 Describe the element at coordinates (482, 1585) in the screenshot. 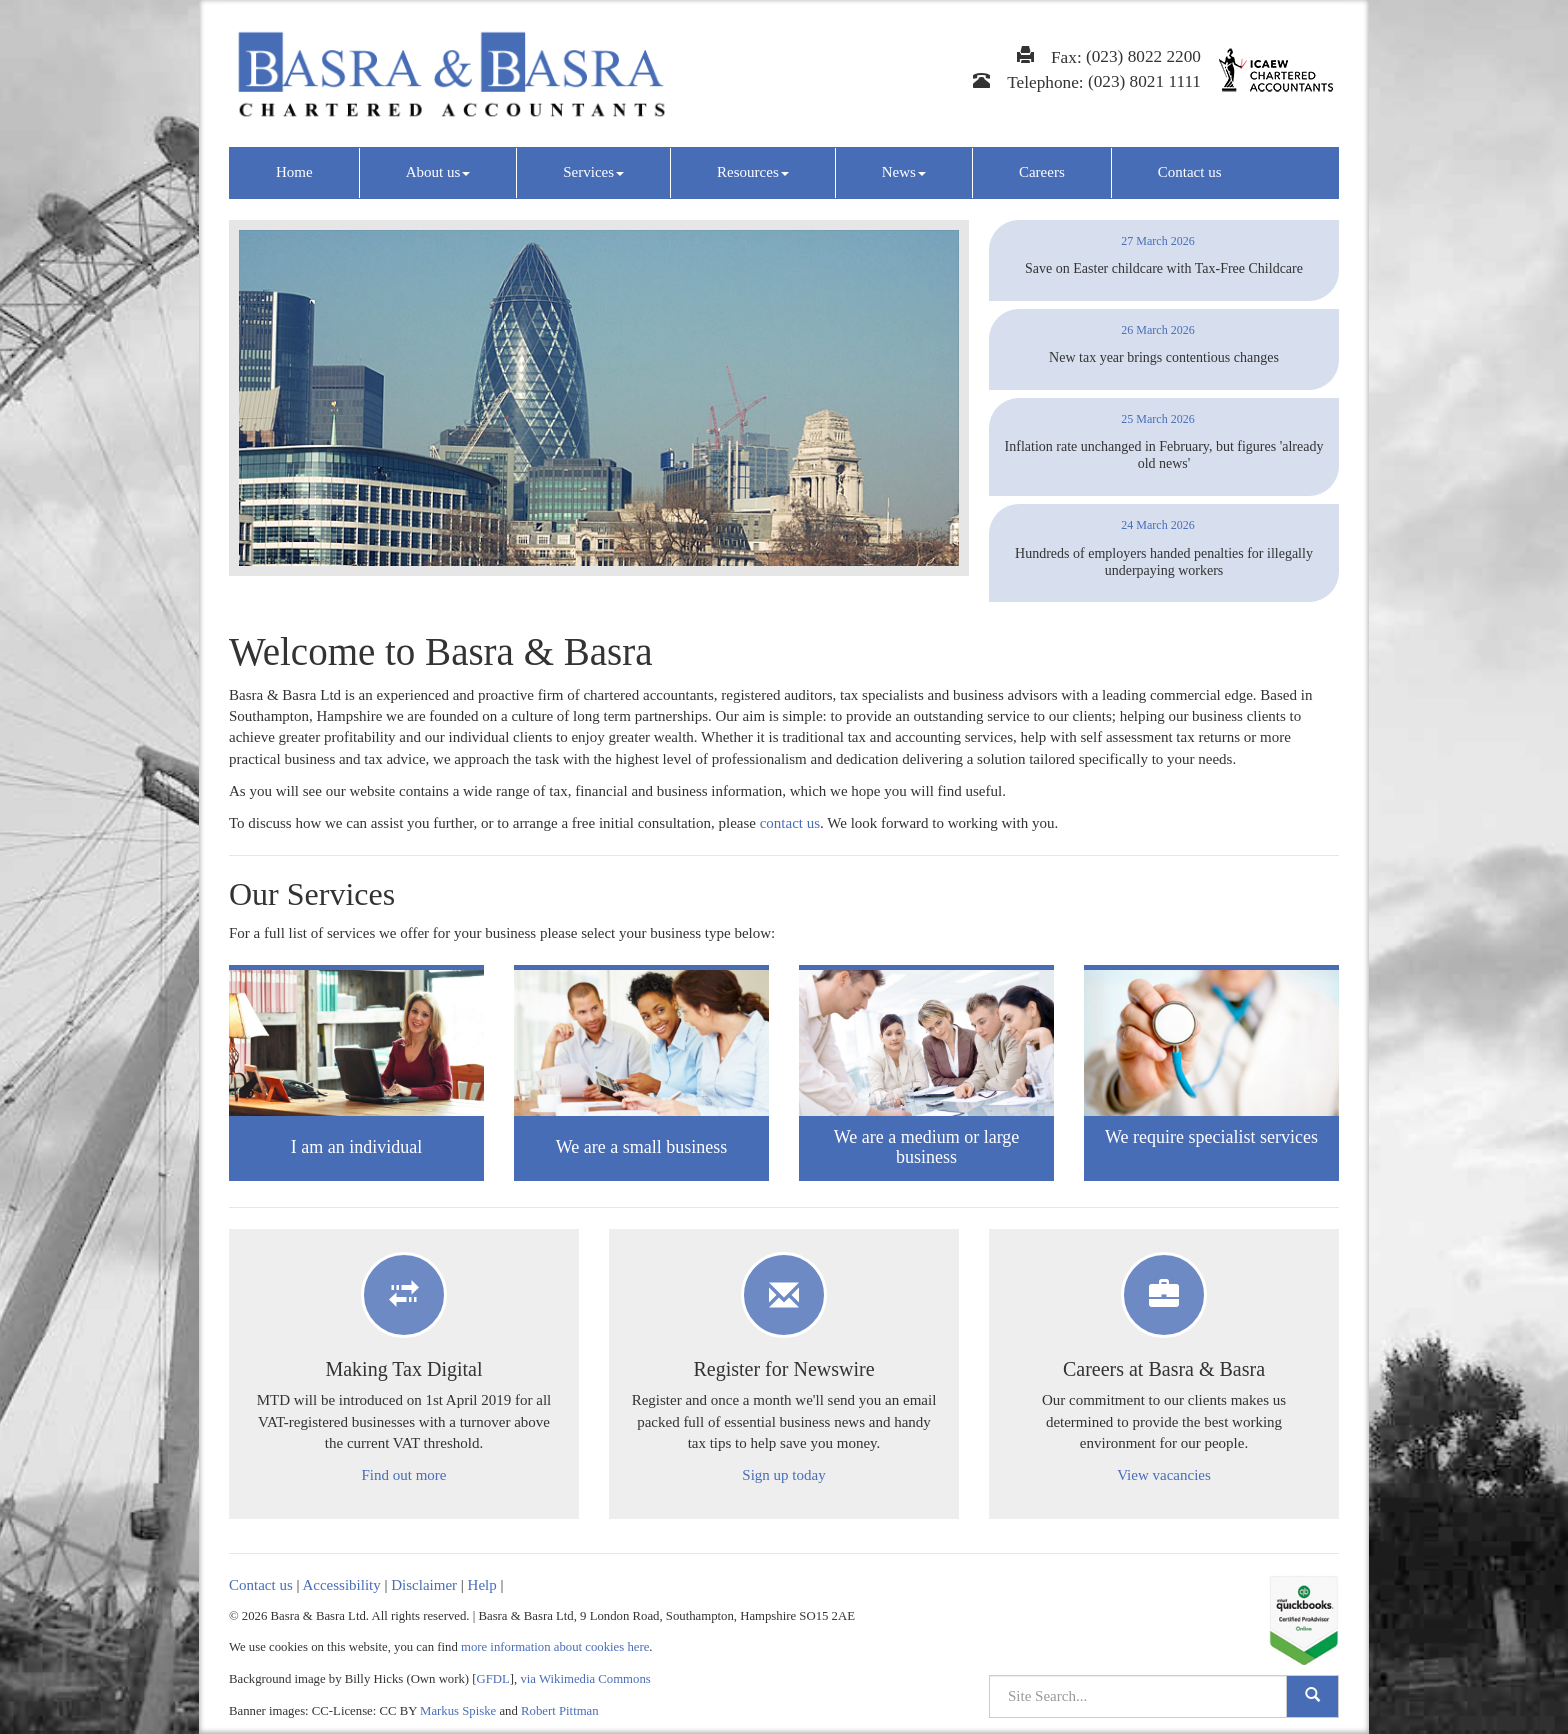

I see `Help` at that location.